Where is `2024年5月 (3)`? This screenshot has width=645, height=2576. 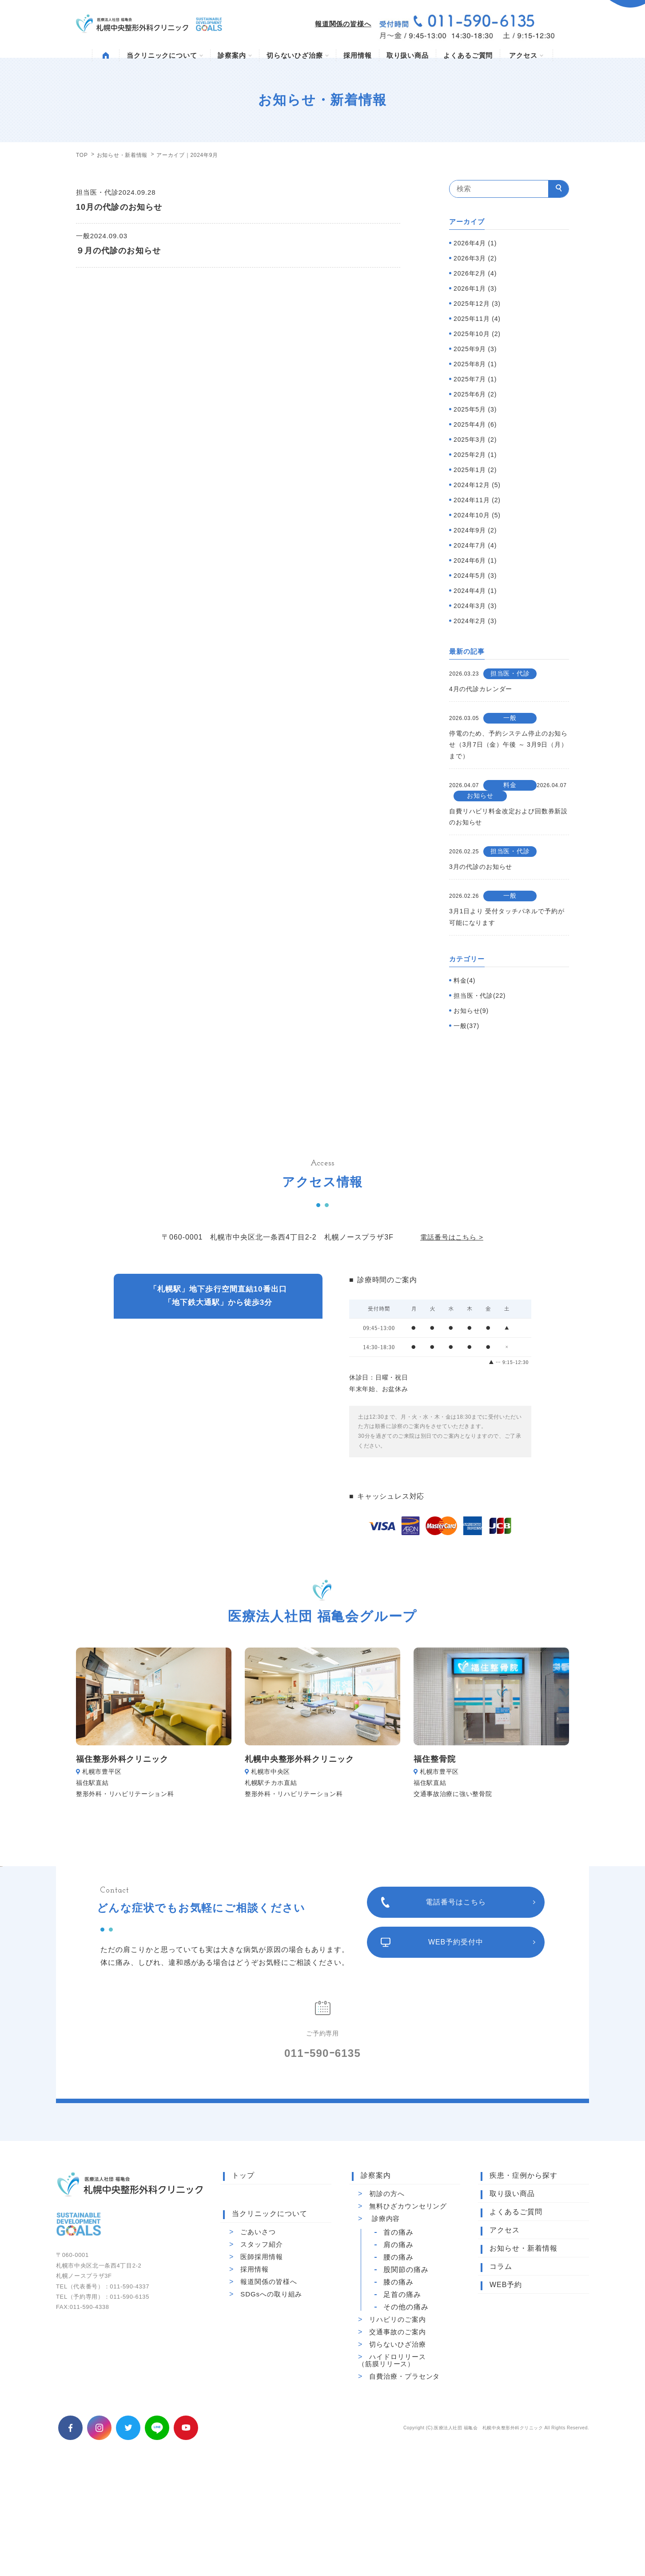 2024年5月 (3) is located at coordinates (475, 575).